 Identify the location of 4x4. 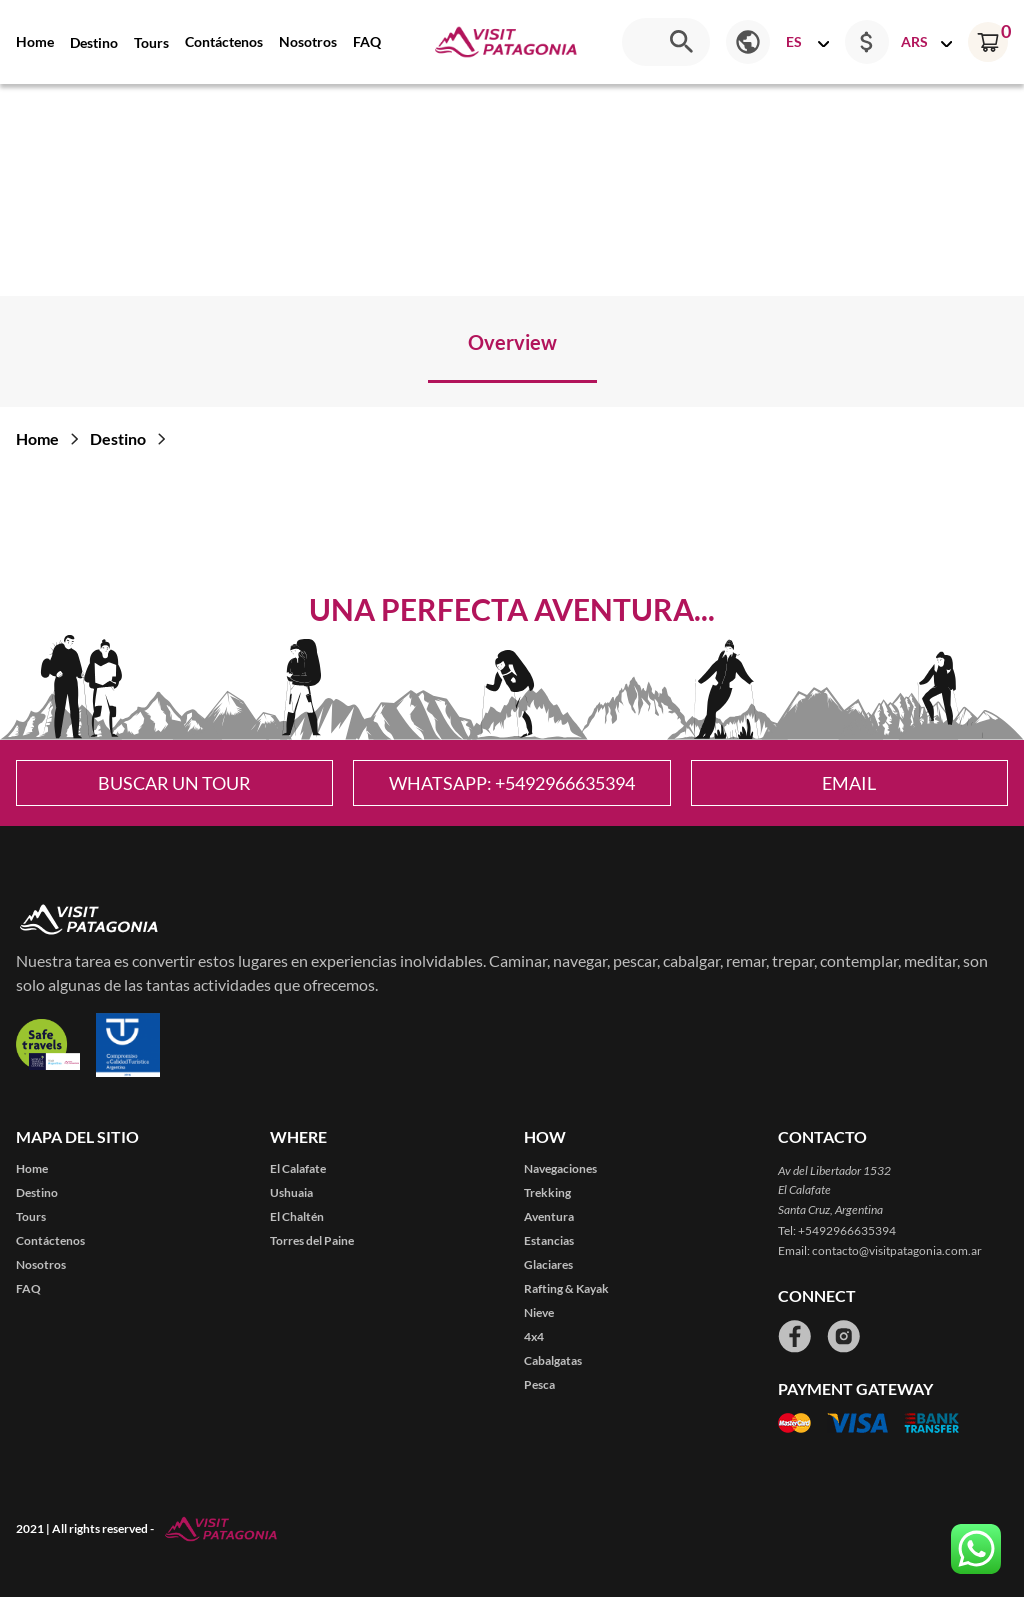
(534, 1336).